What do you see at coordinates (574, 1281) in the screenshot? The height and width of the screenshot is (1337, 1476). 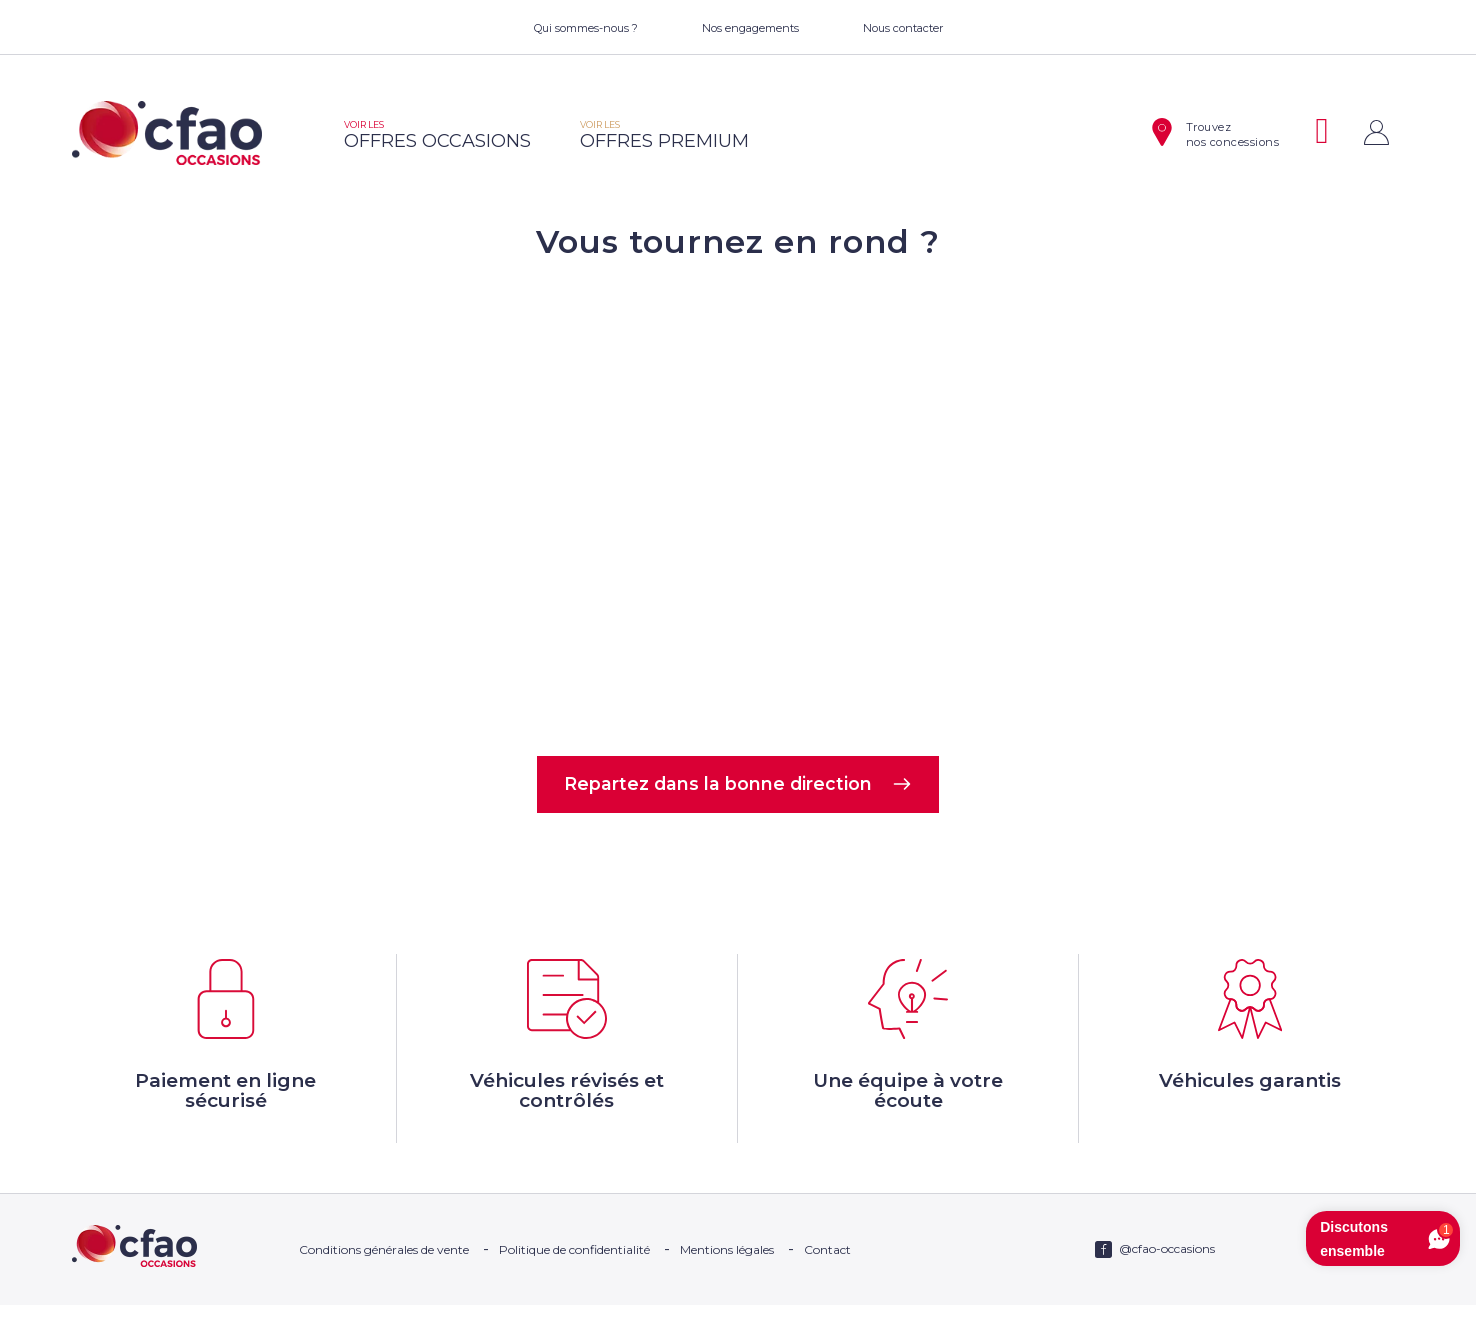 I see `Politique de confidentialité` at bounding box center [574, 1281].